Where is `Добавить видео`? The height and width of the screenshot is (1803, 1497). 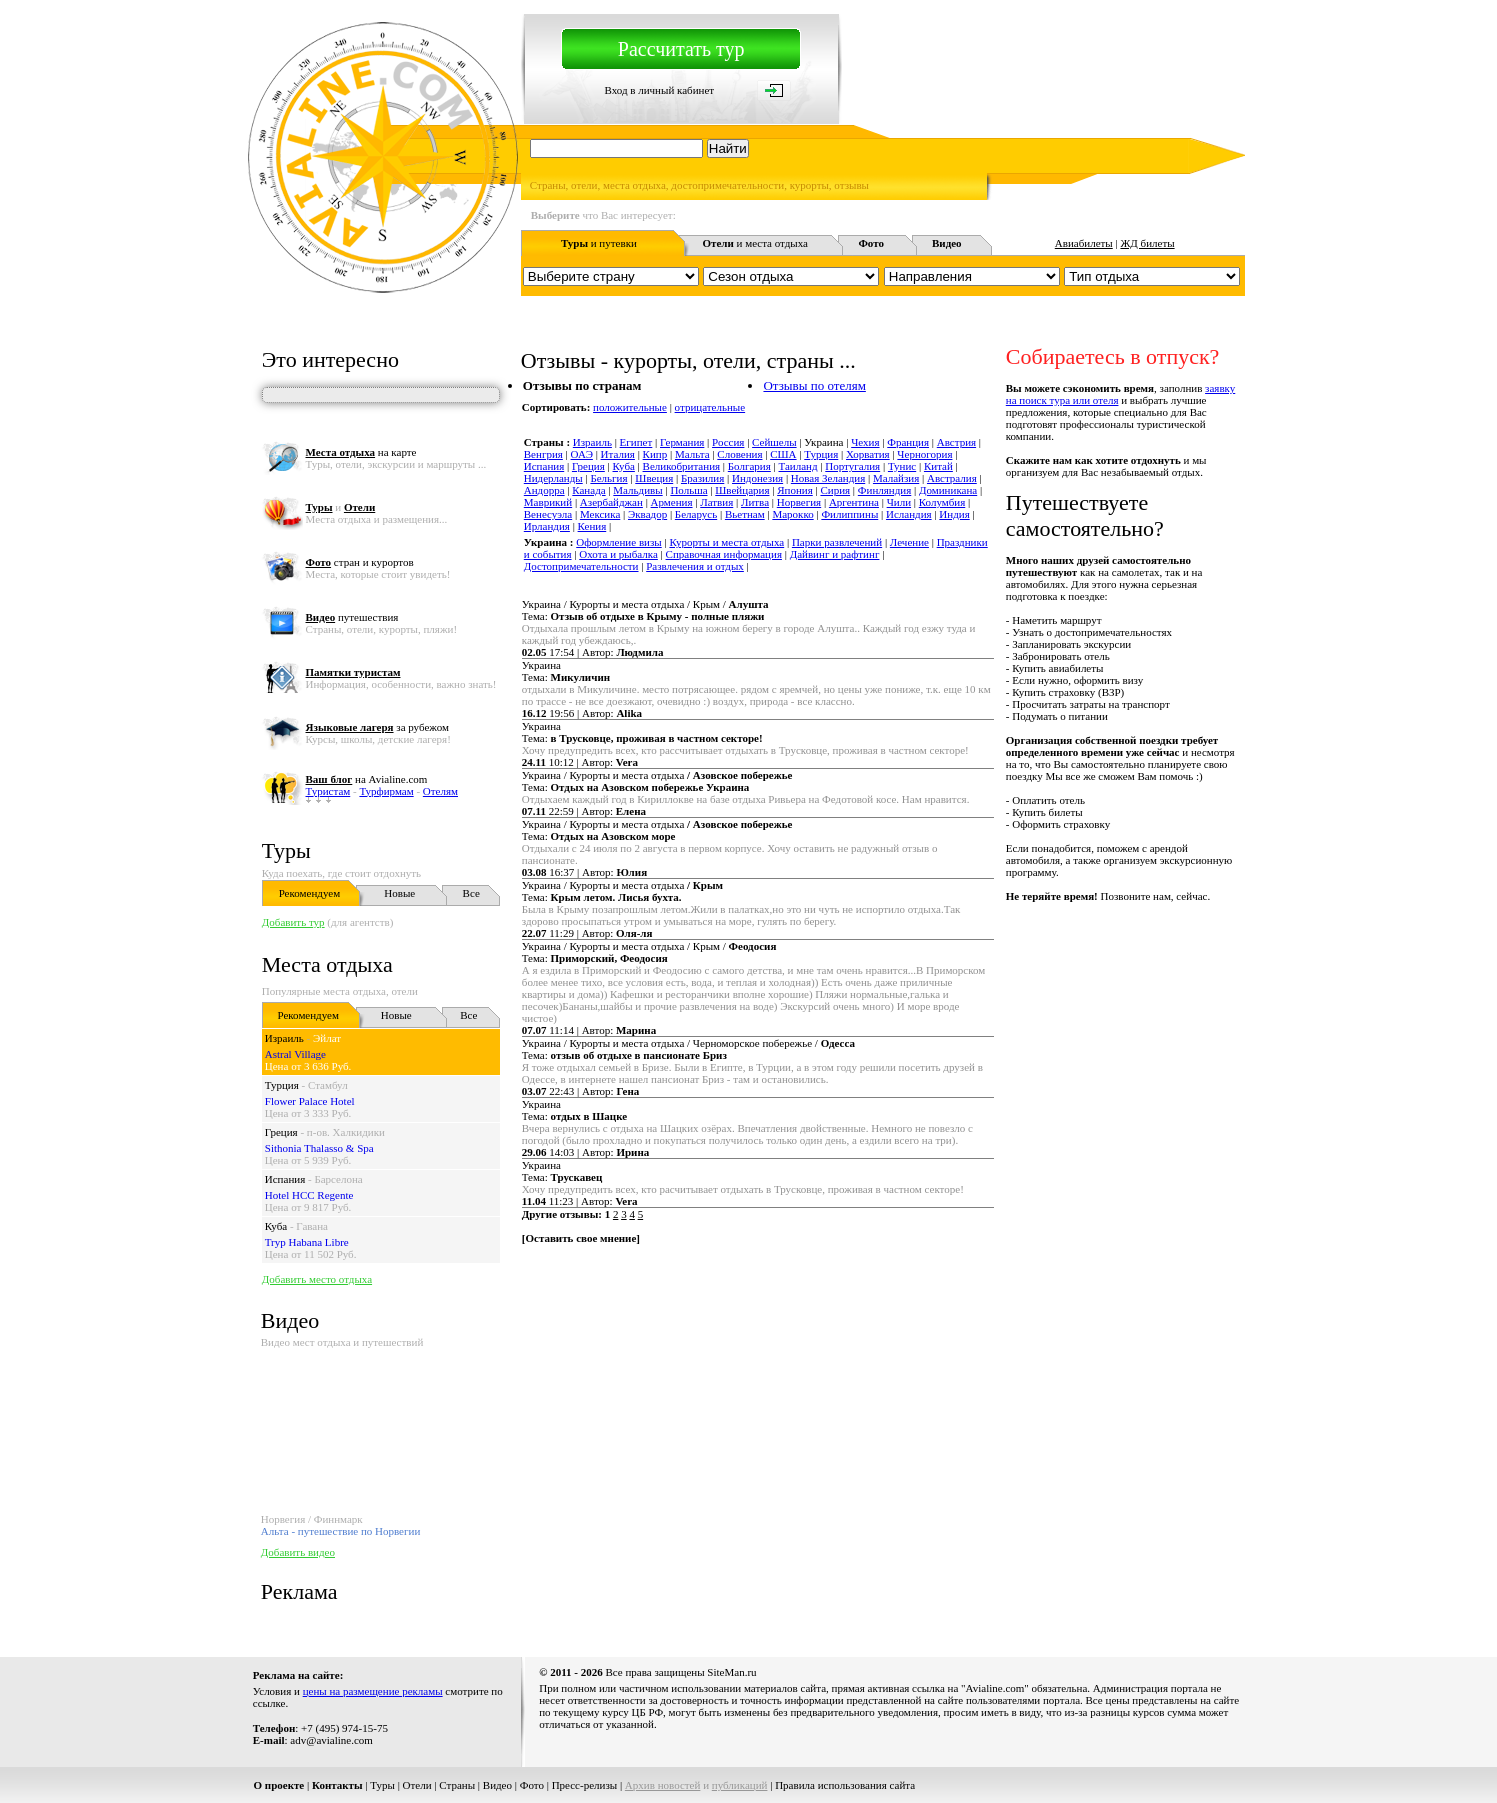
Добавить видео is located at coordinates (298, 1552).